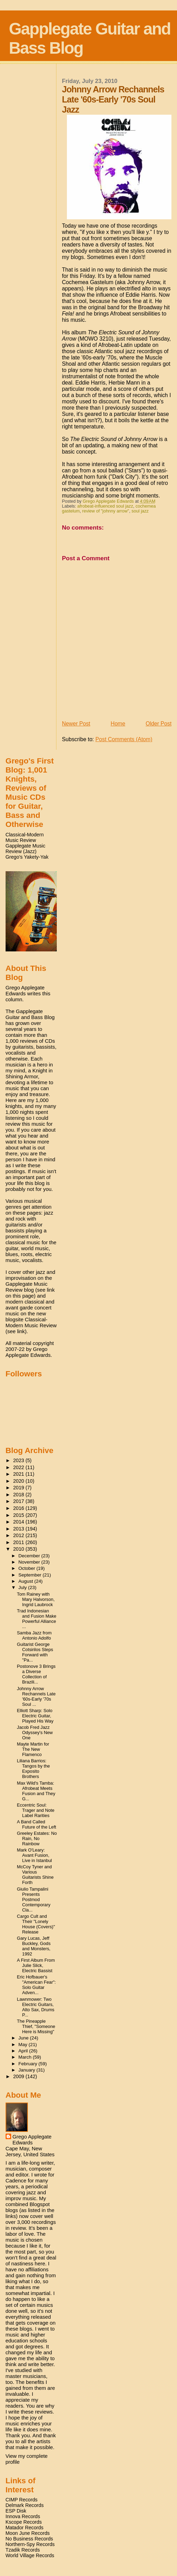 This screenshot has height=2576, width=177. What do you see at coordinates (36, 1674) in the screenshot?
I see `Postonove 3 Brings a Diverse Collection of Brazili...` at bounding box center [36, 1674].